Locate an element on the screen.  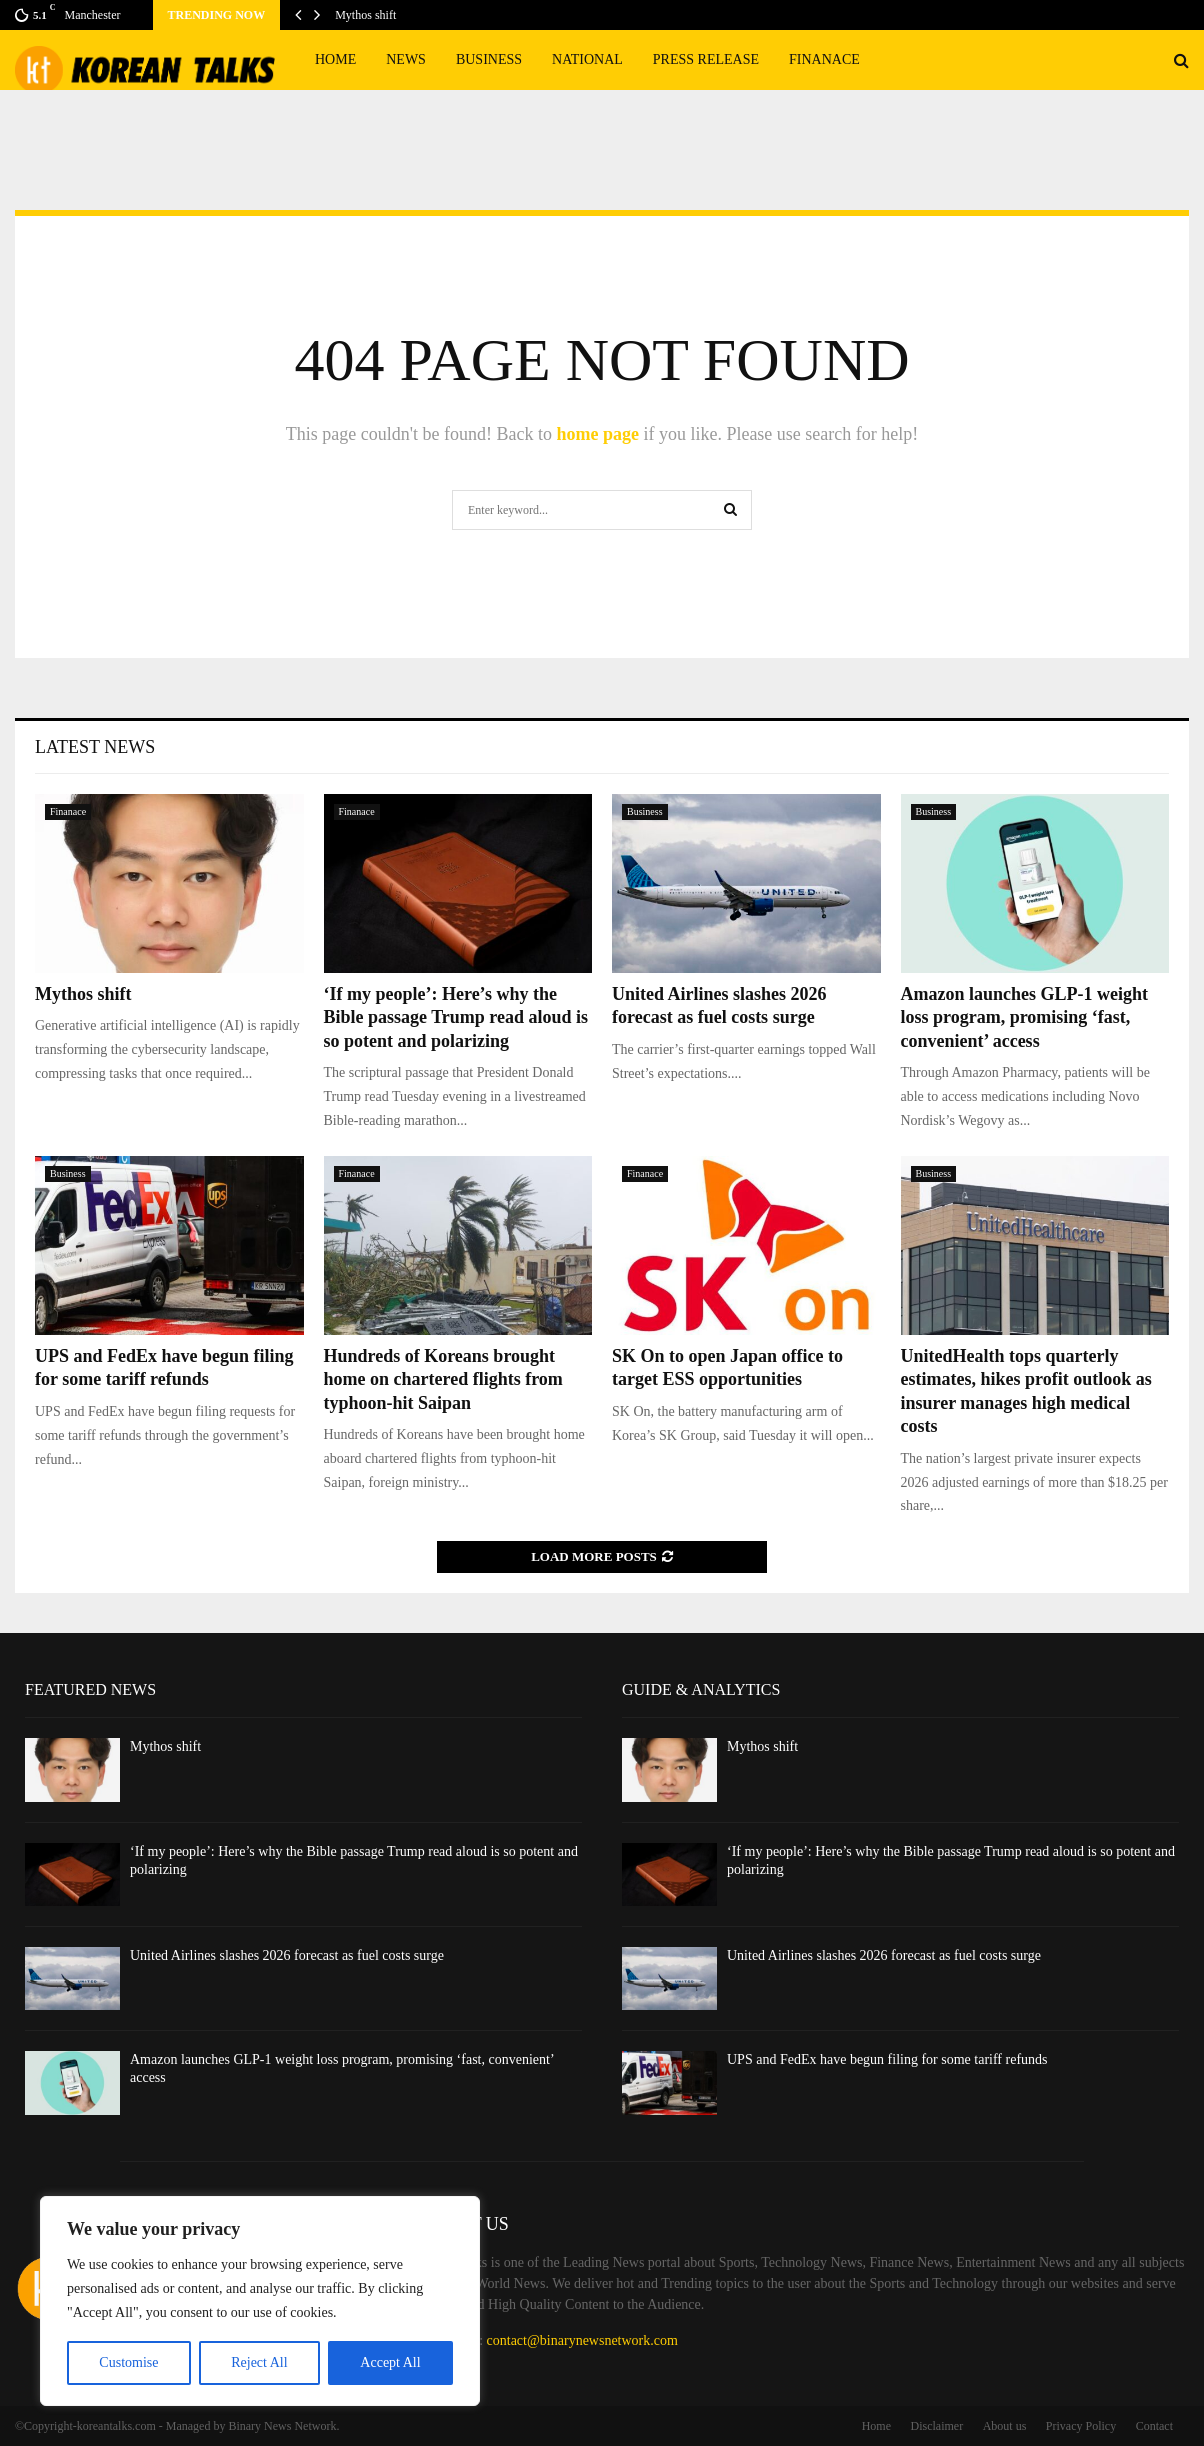
United Airlines slashes 2026 forecast as fuel costs surge is located at coordinates (287, 1955).